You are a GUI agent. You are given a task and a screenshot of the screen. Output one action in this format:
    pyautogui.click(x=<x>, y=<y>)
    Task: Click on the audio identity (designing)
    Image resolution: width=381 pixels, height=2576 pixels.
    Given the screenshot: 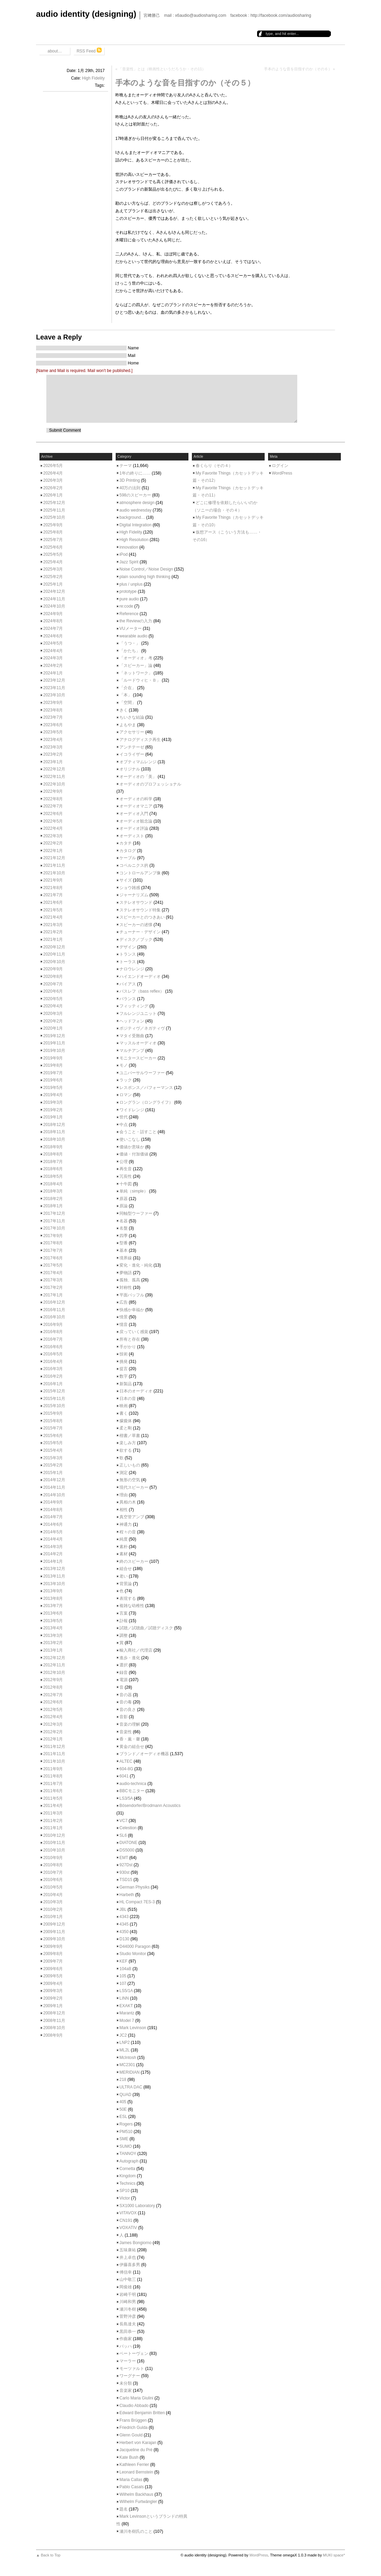 What is the action you would take?
    pyautogui.click(x=86, y=14)
    